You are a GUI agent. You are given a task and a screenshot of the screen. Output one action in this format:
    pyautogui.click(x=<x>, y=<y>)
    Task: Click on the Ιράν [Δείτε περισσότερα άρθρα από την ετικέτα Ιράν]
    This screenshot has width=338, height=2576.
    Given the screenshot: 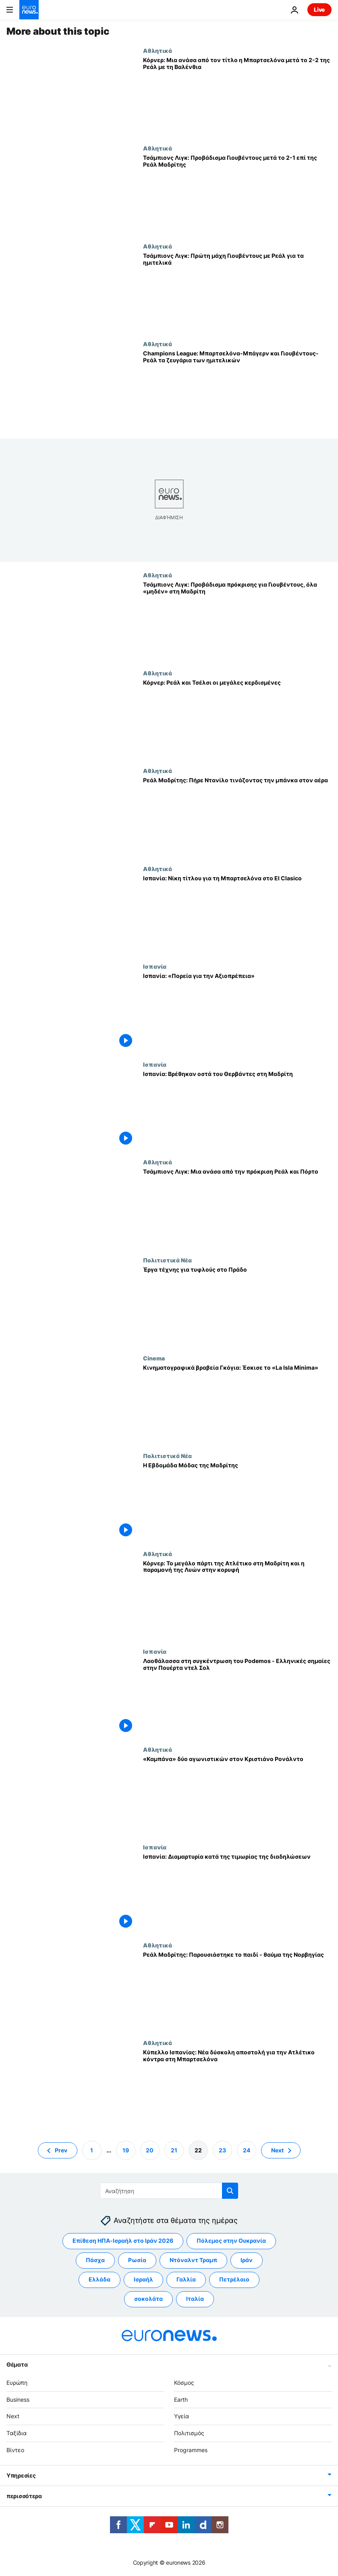 What is the action you would take?
    pyautogui.click(x=247, y=2259)
    